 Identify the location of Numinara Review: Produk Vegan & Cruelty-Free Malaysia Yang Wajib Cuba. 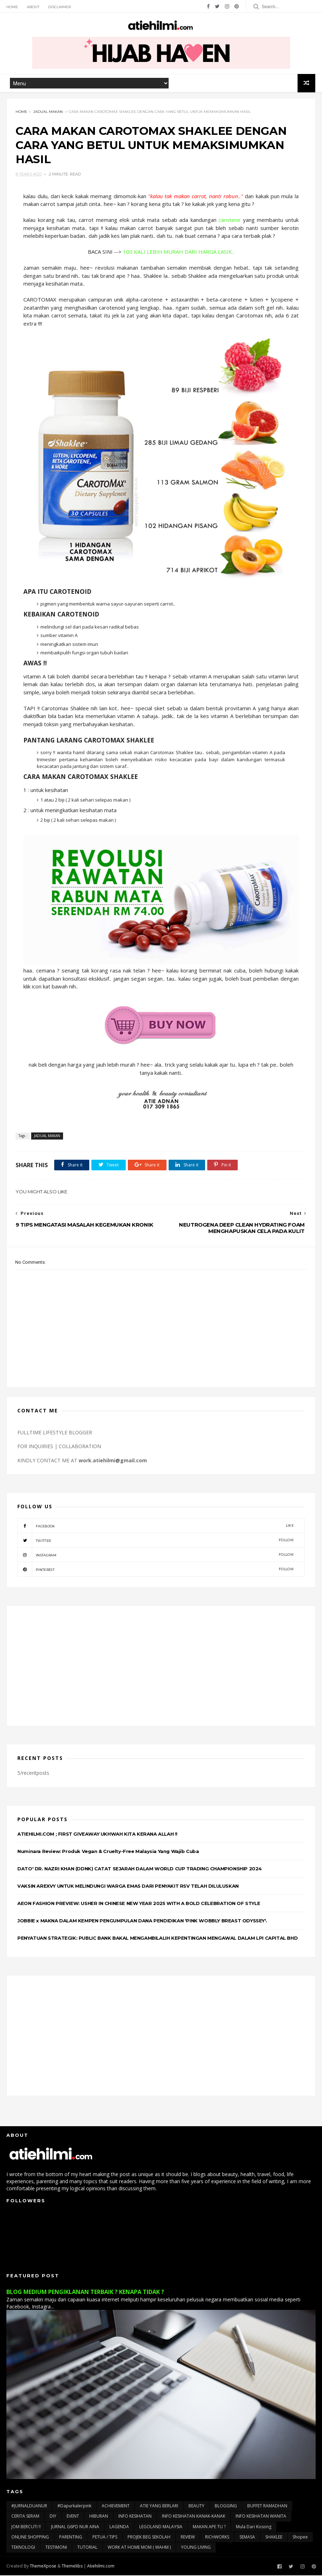
(108, 1852).